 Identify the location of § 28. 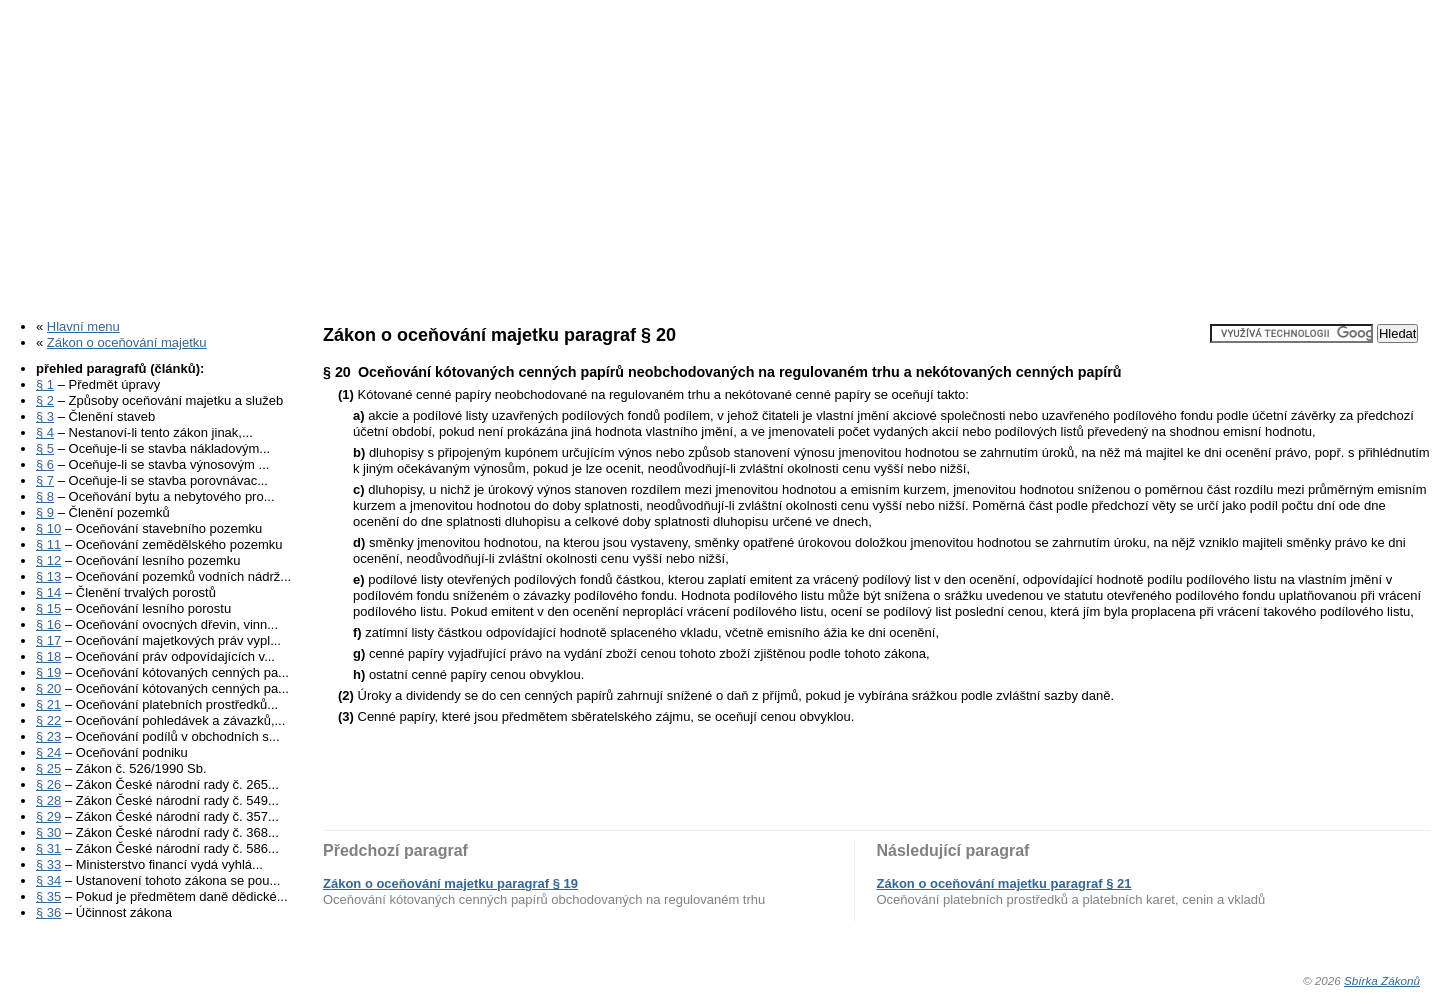
(48, 800).